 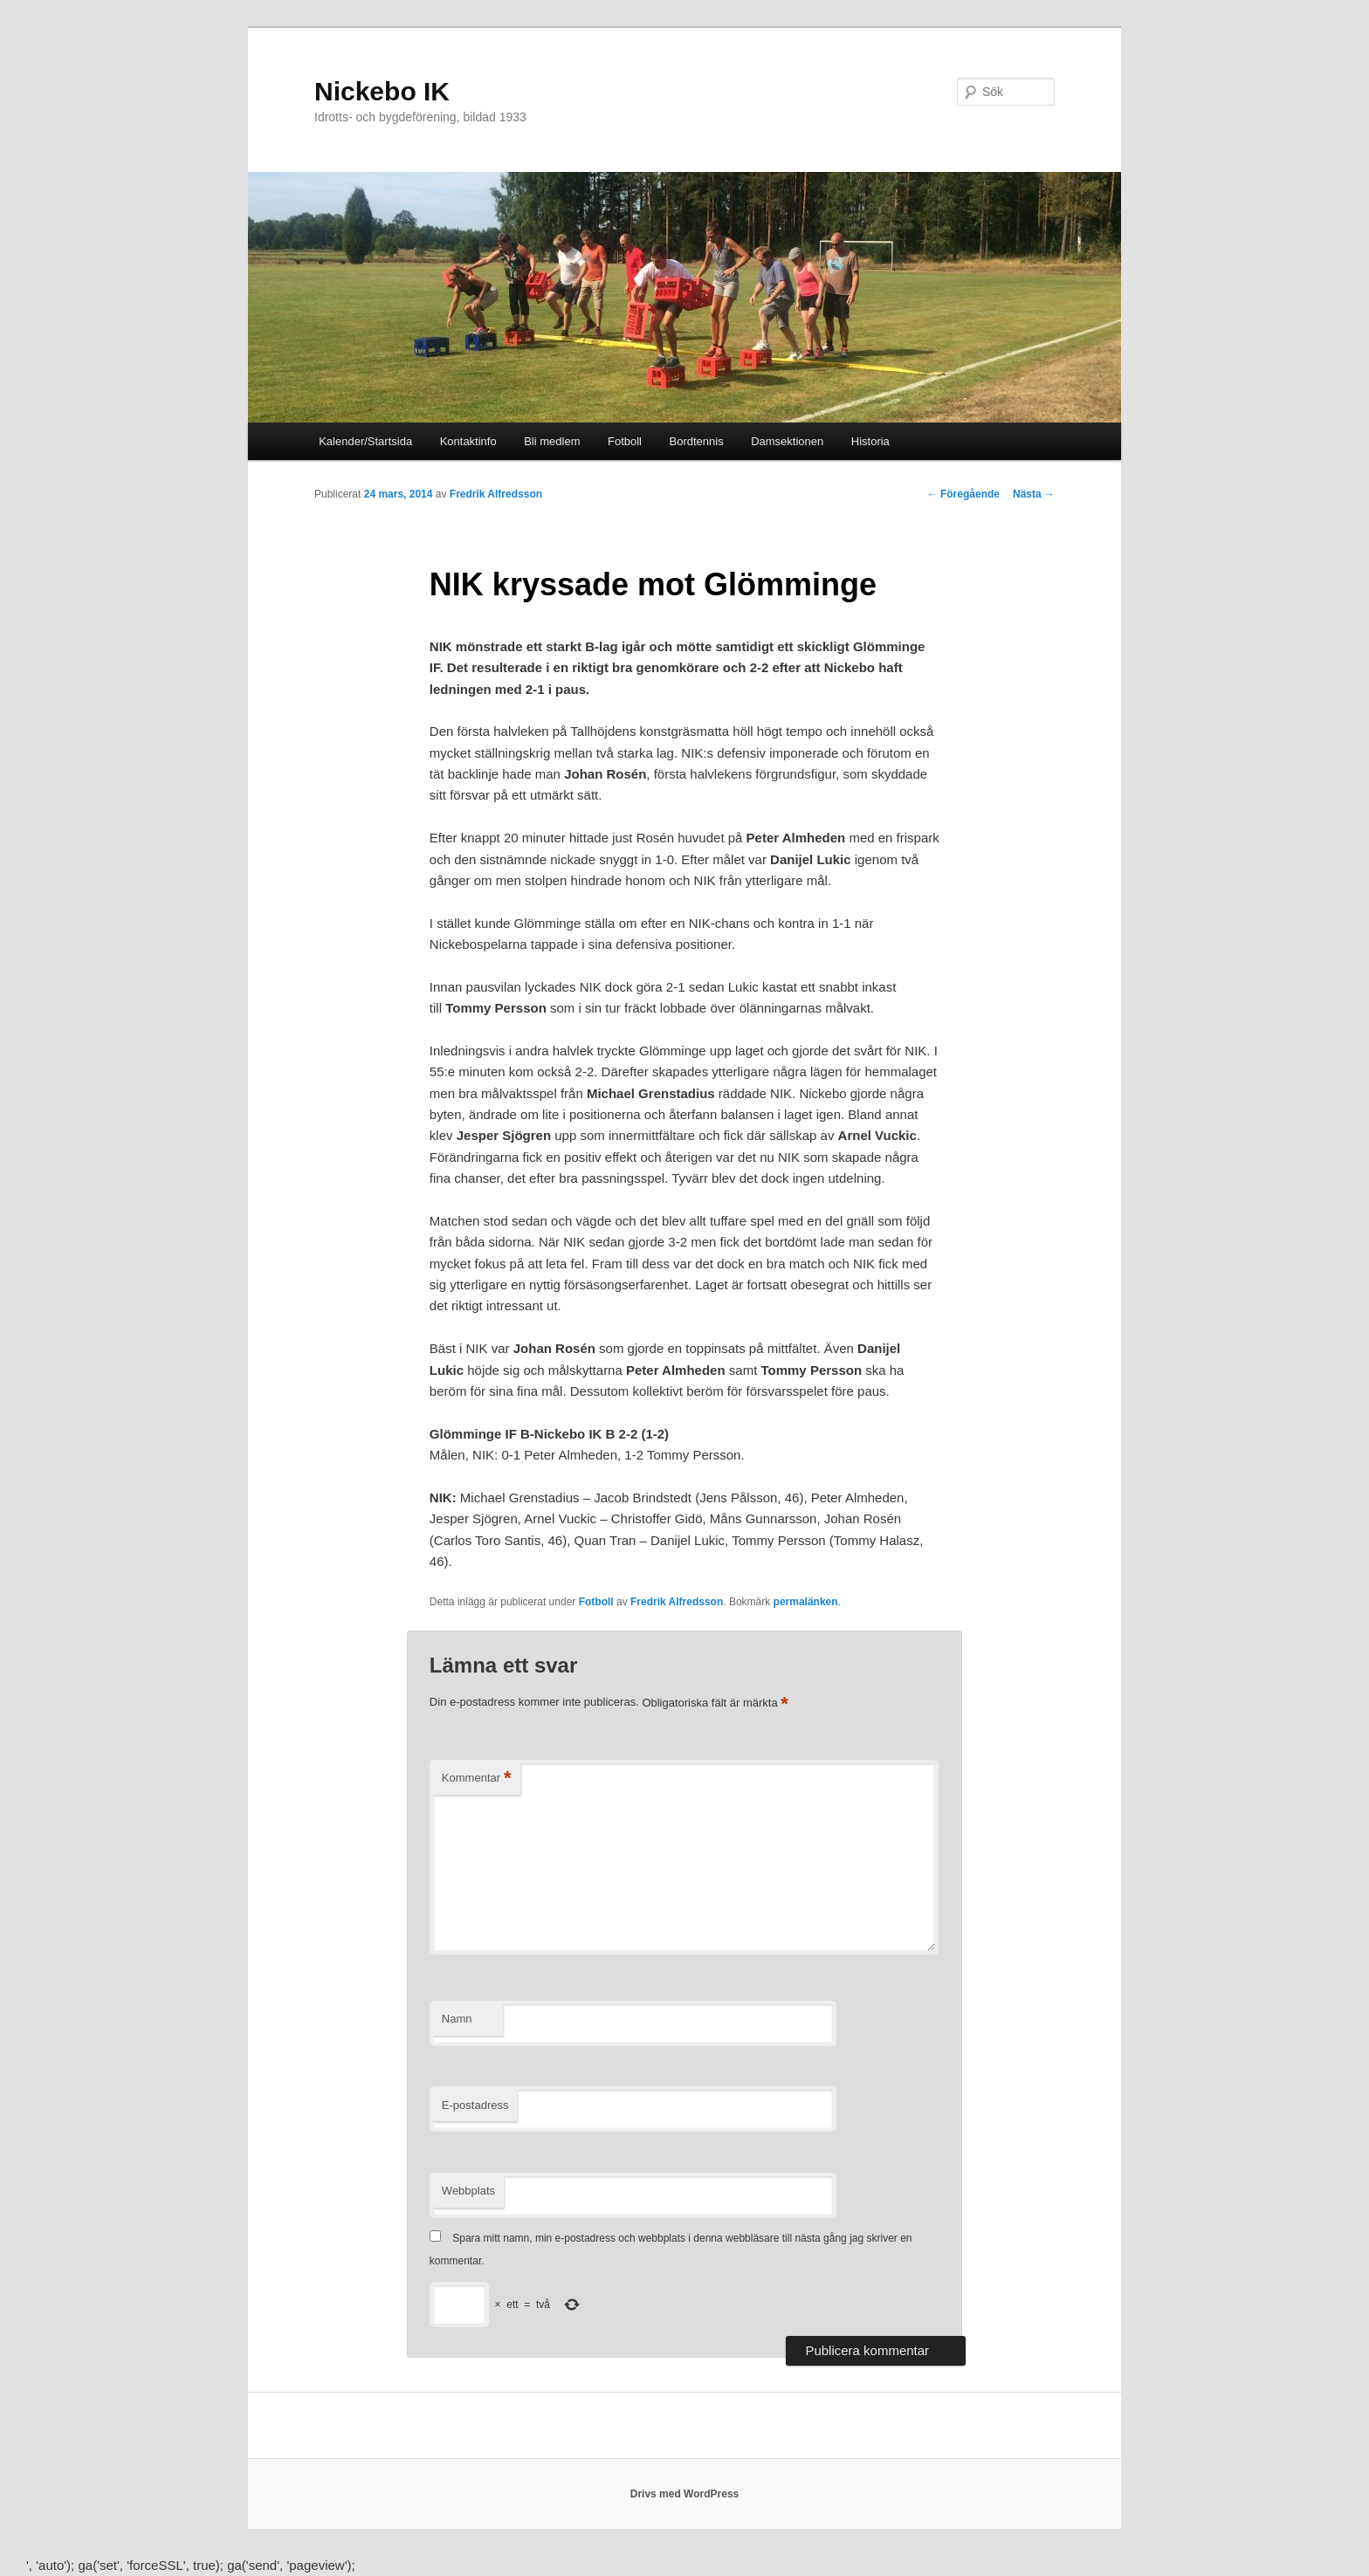 I want to click on Nästa, so click(x=1034, y=494).